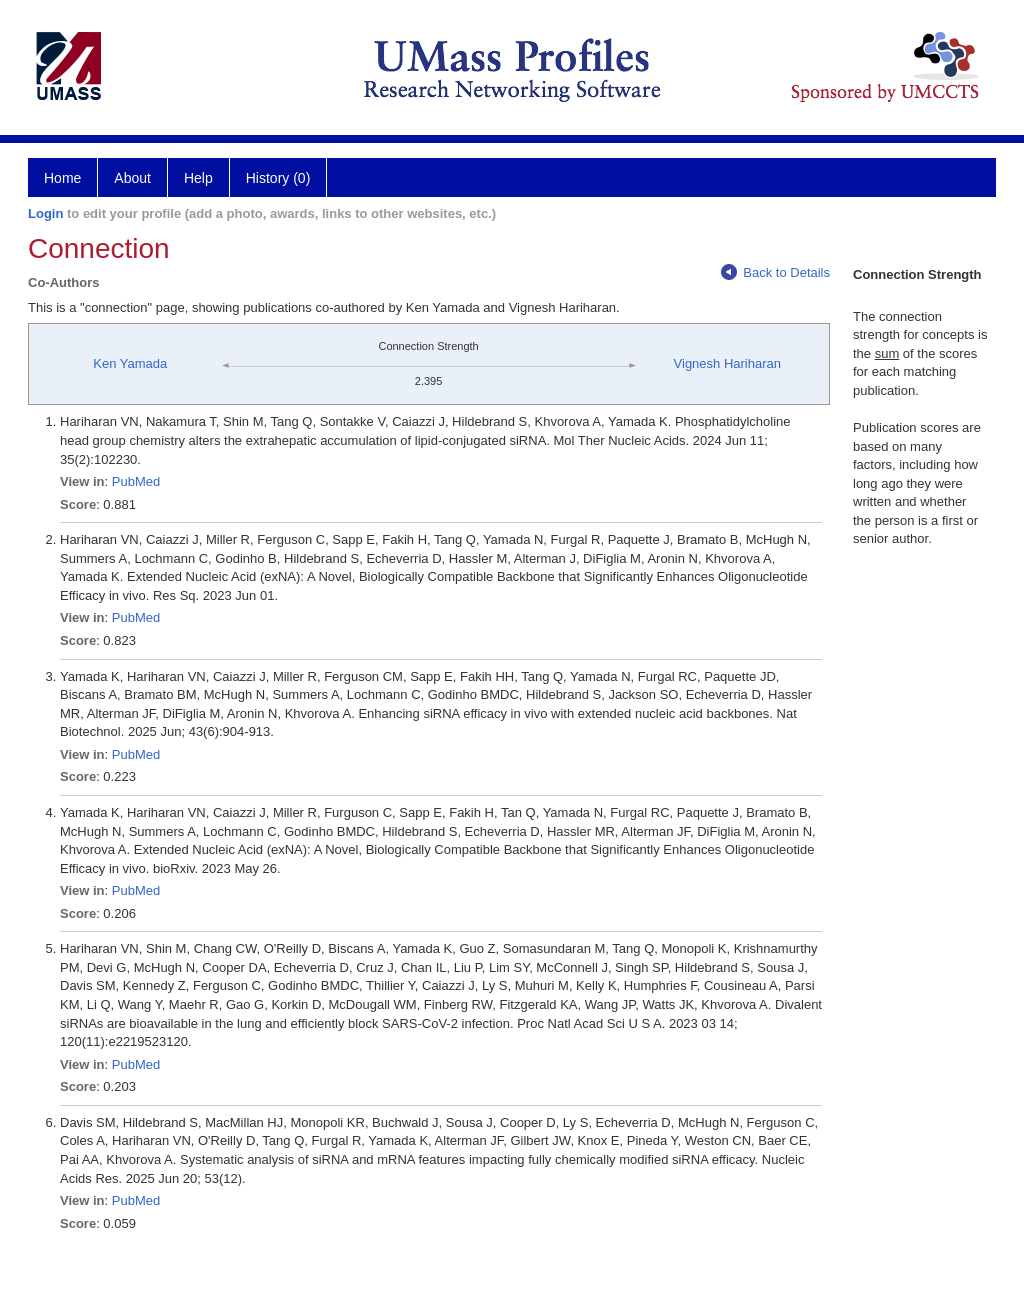 The width and height of the screenshot is (1024, 1312). Describe the element at coordinates (62, 178) in the screenshot. I see `Home` at that location.